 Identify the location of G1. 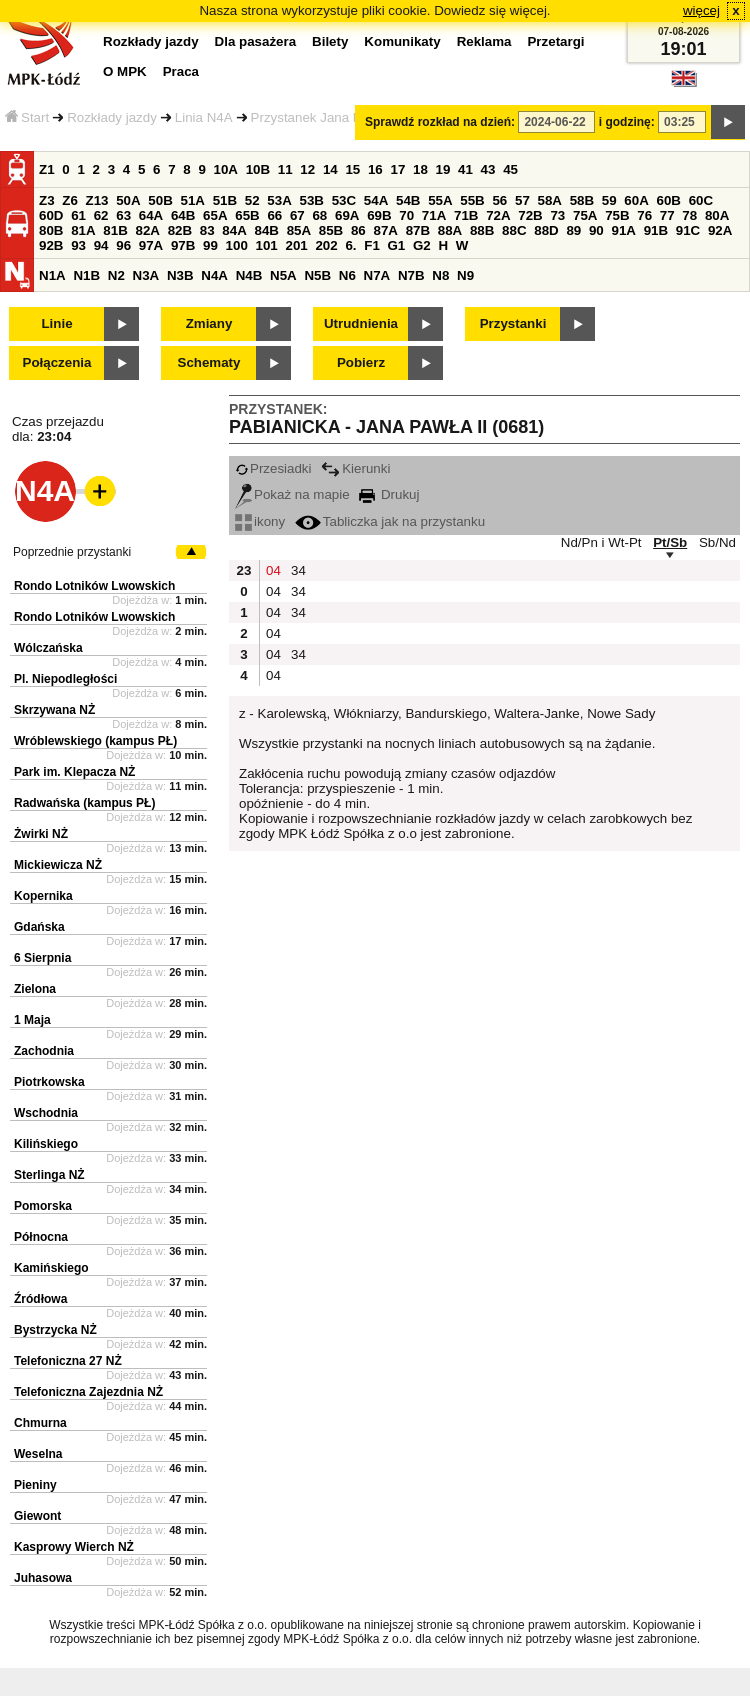
(397, 245).